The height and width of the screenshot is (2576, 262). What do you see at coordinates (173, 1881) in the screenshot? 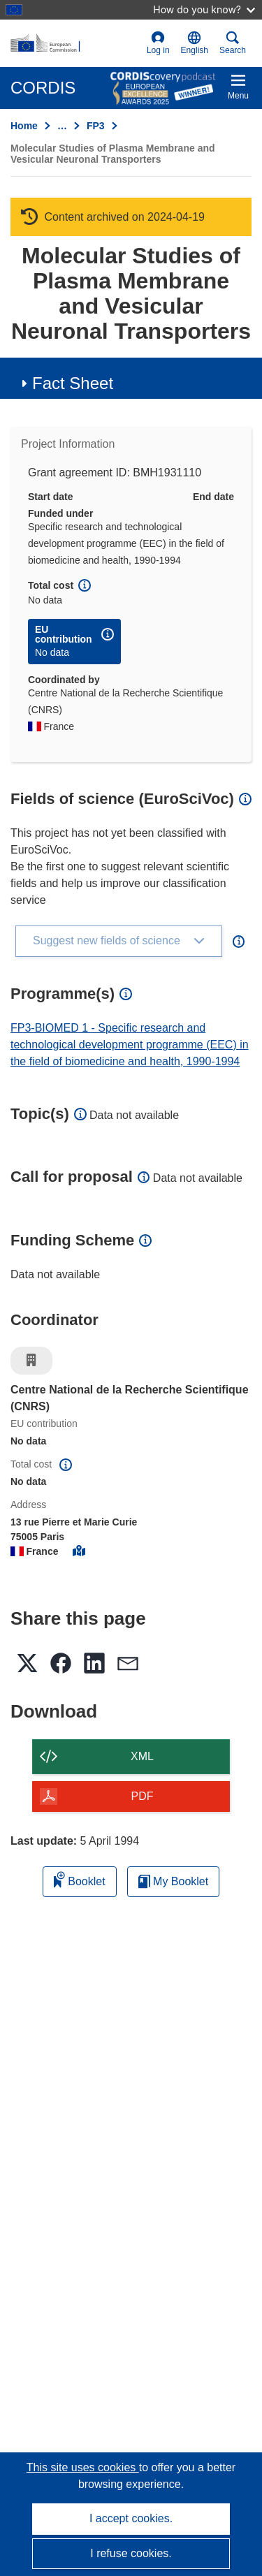
I see `My Booklet [Go to My Saved Booklet list]` at bounding box center [173, 1881].